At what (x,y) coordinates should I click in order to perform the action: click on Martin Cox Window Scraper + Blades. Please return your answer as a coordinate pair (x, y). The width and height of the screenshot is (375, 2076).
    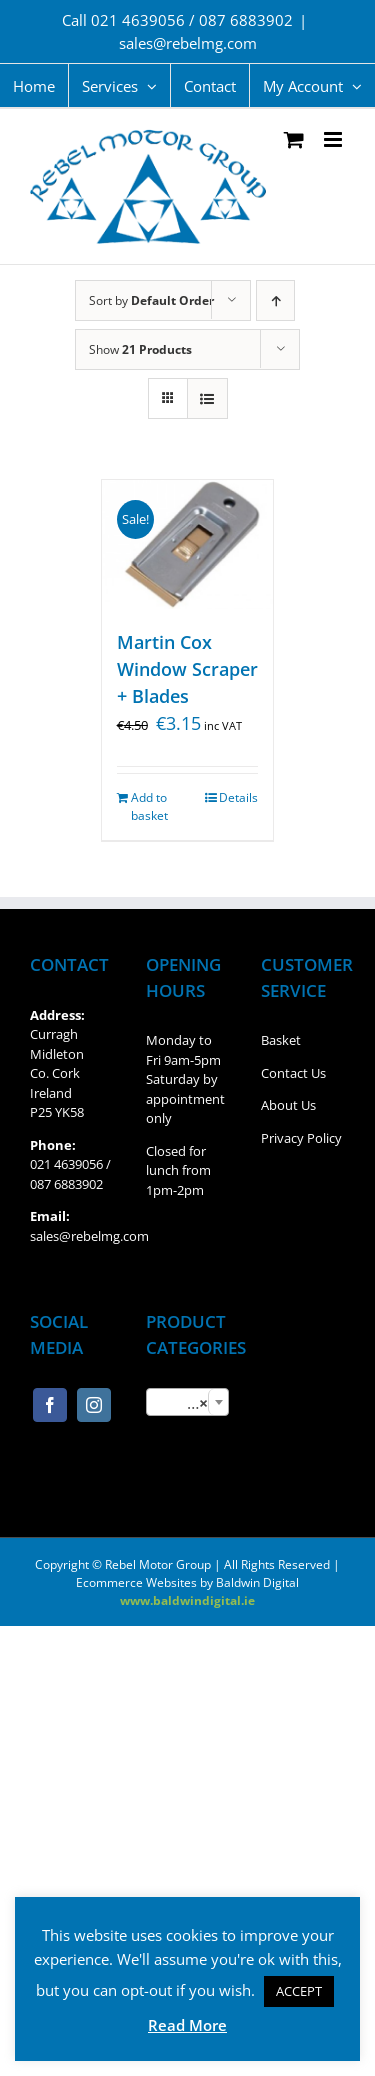
    Looking at the image, I should click on (187, 669).